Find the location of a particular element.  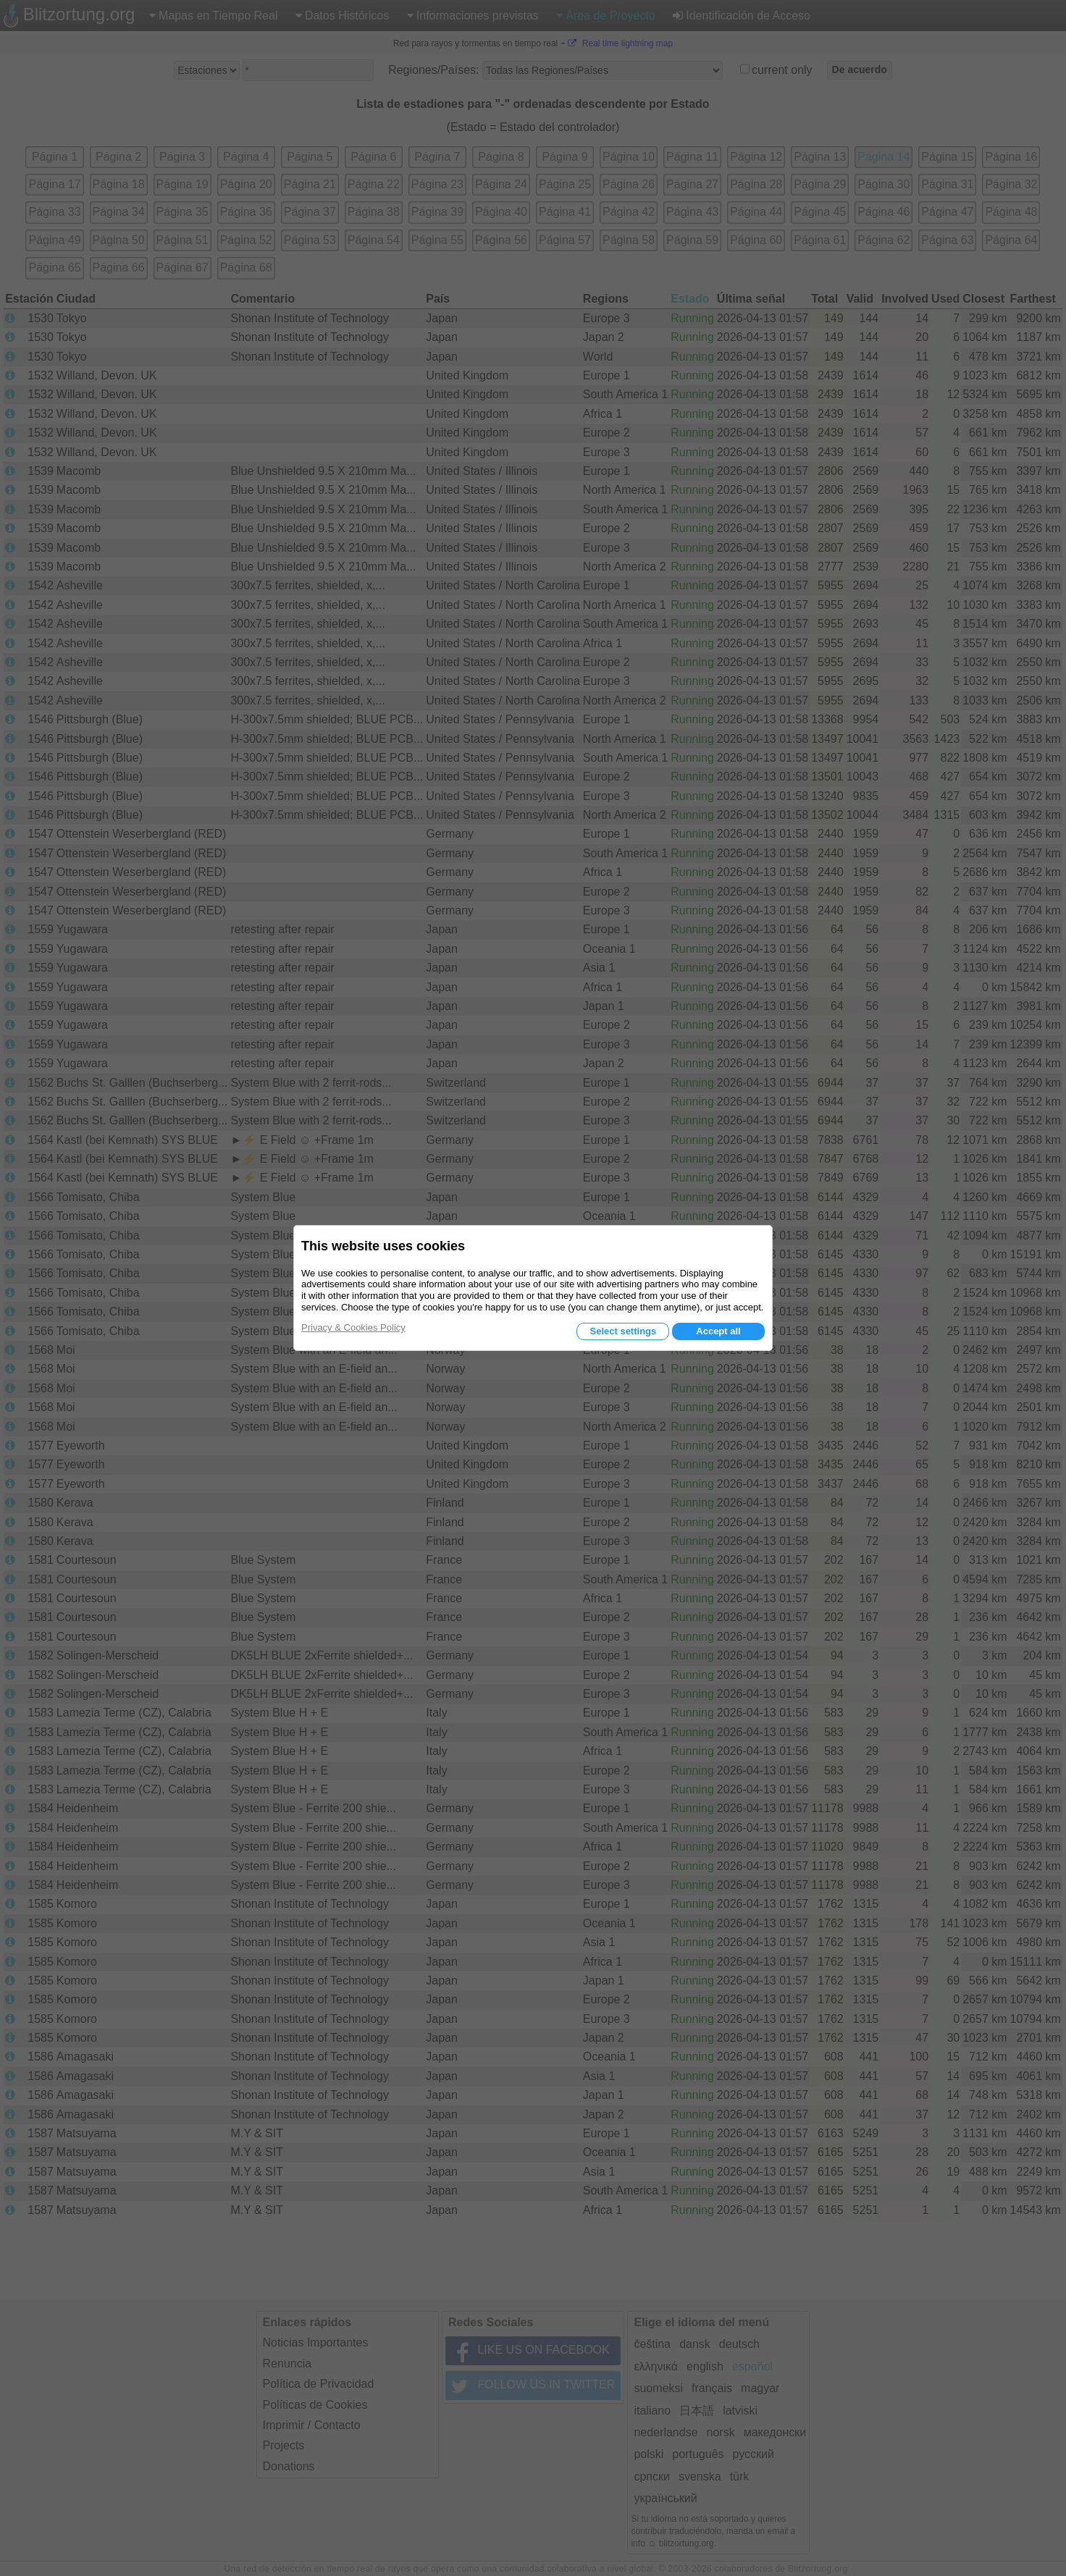

Accept all is located at coordinates (718, 1331).